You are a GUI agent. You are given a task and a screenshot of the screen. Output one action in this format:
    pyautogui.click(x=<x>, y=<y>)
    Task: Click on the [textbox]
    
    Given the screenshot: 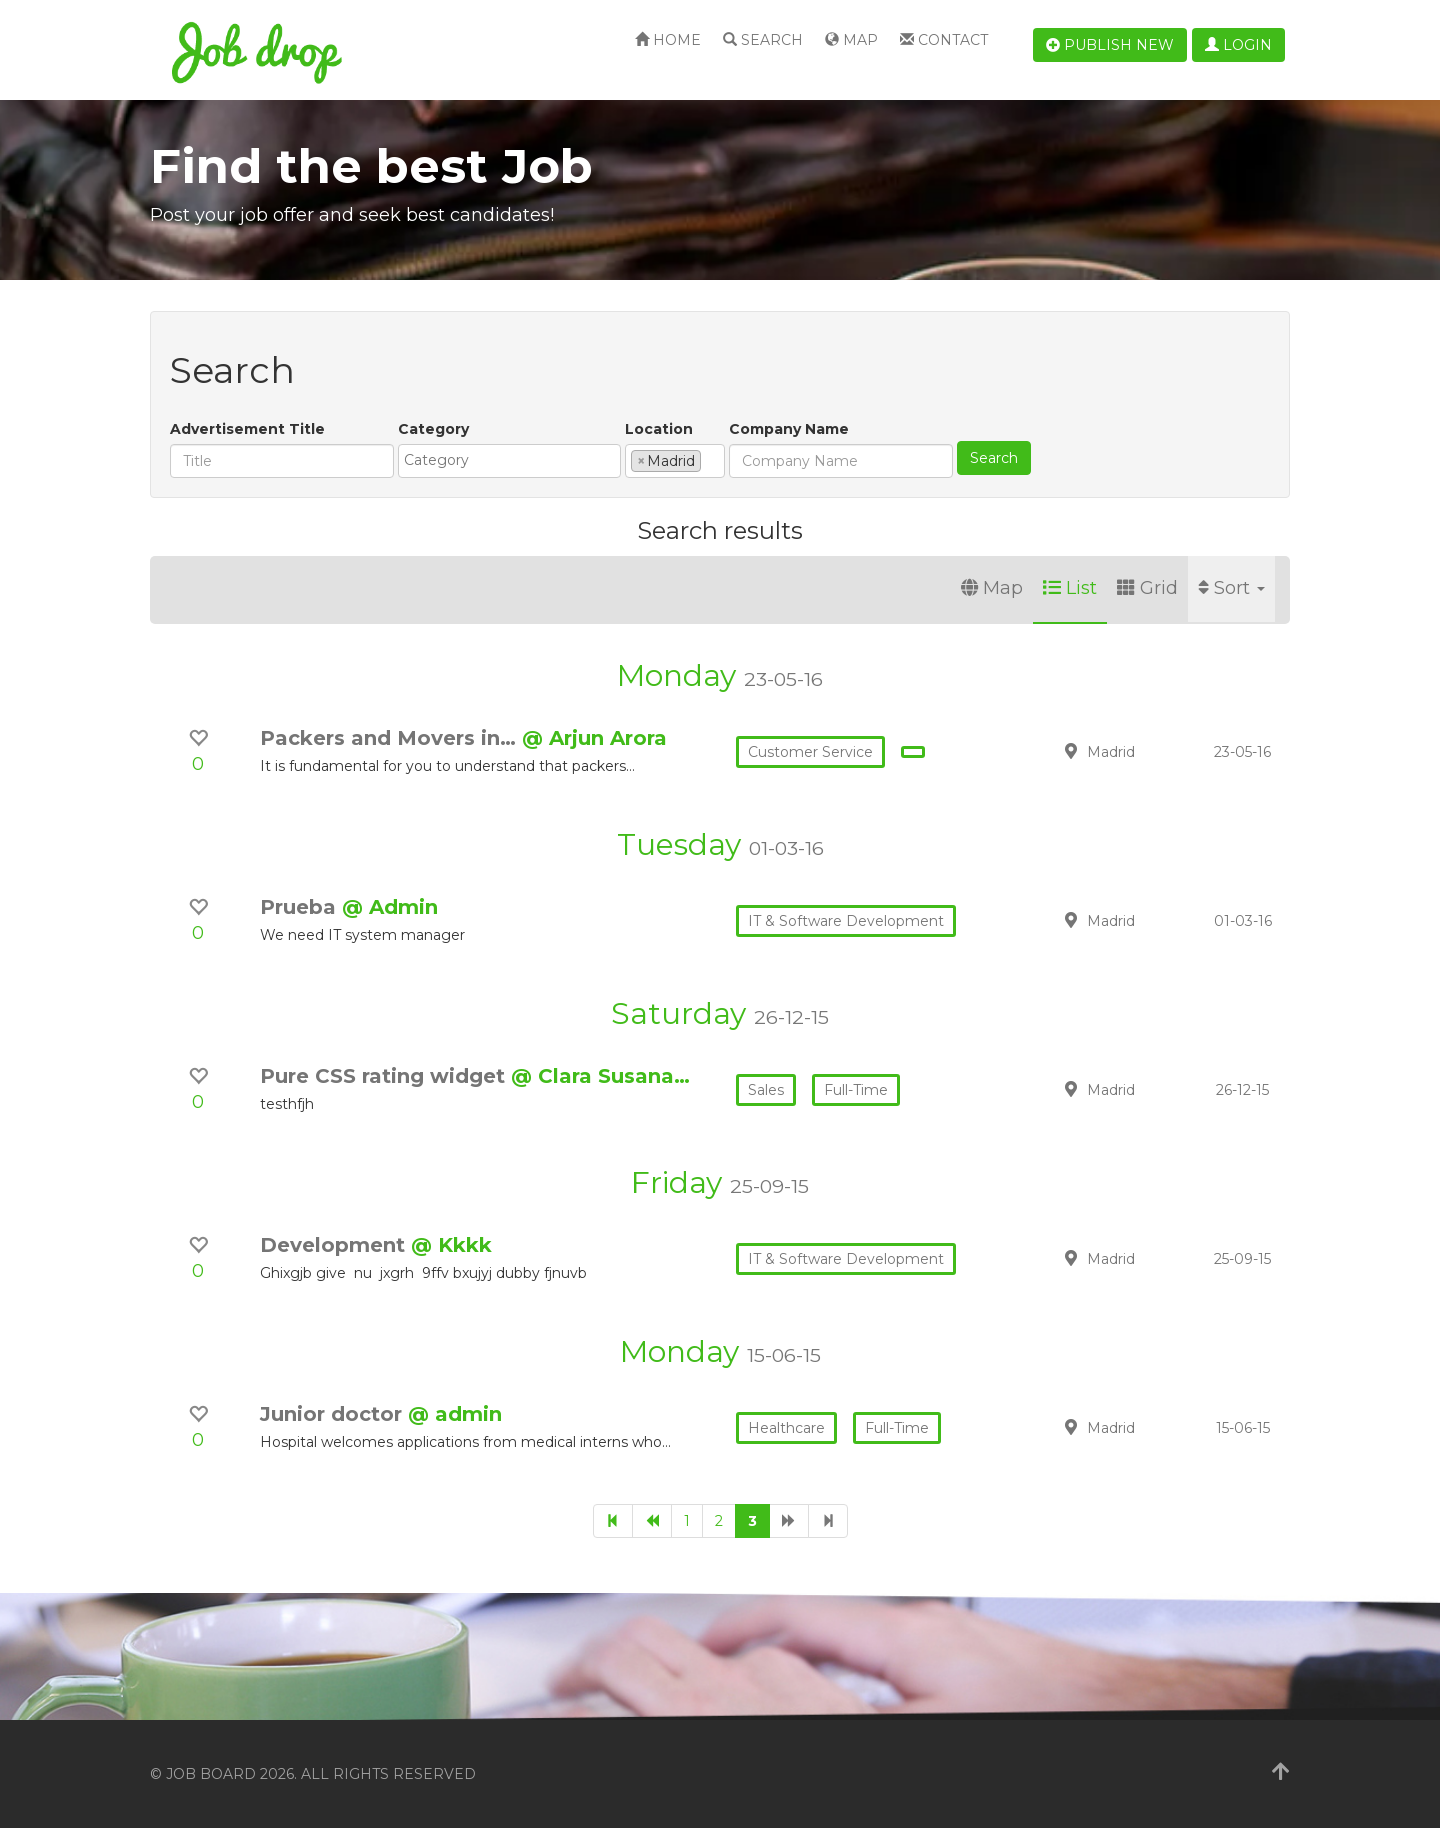 What is the action you would take?
    pyautogui.click(x=514, y=460)
    